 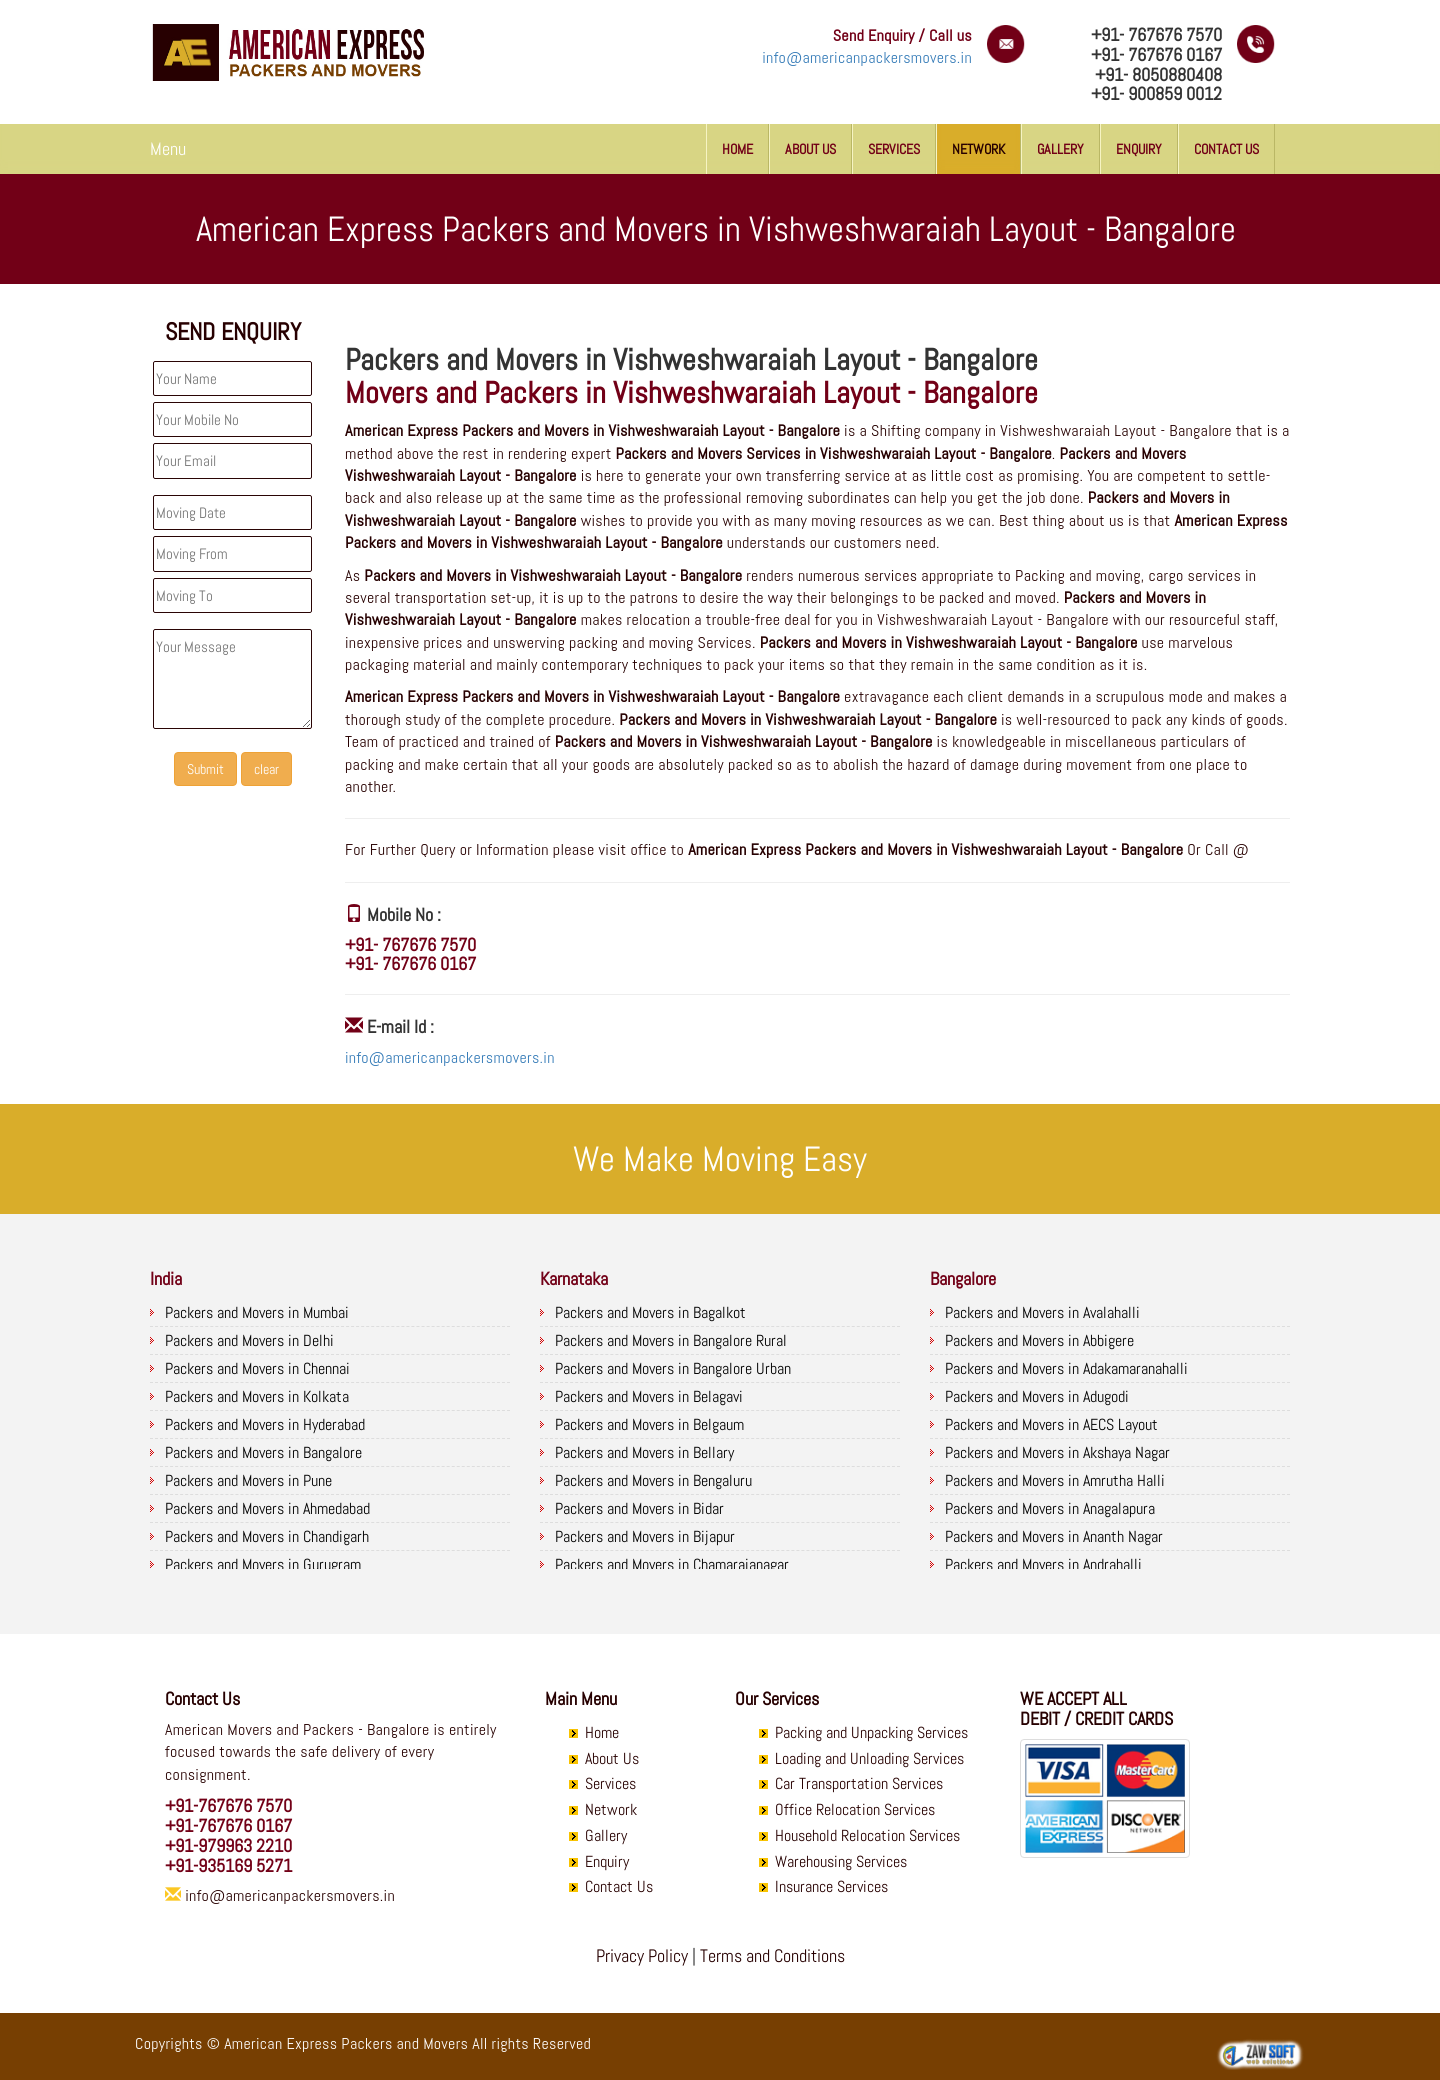 What do you see at coordinates (1057, 1452) in the screenshot?
I see `Packers and Movers in Akshaya Nagar` at bounding box center [1057, 1452].